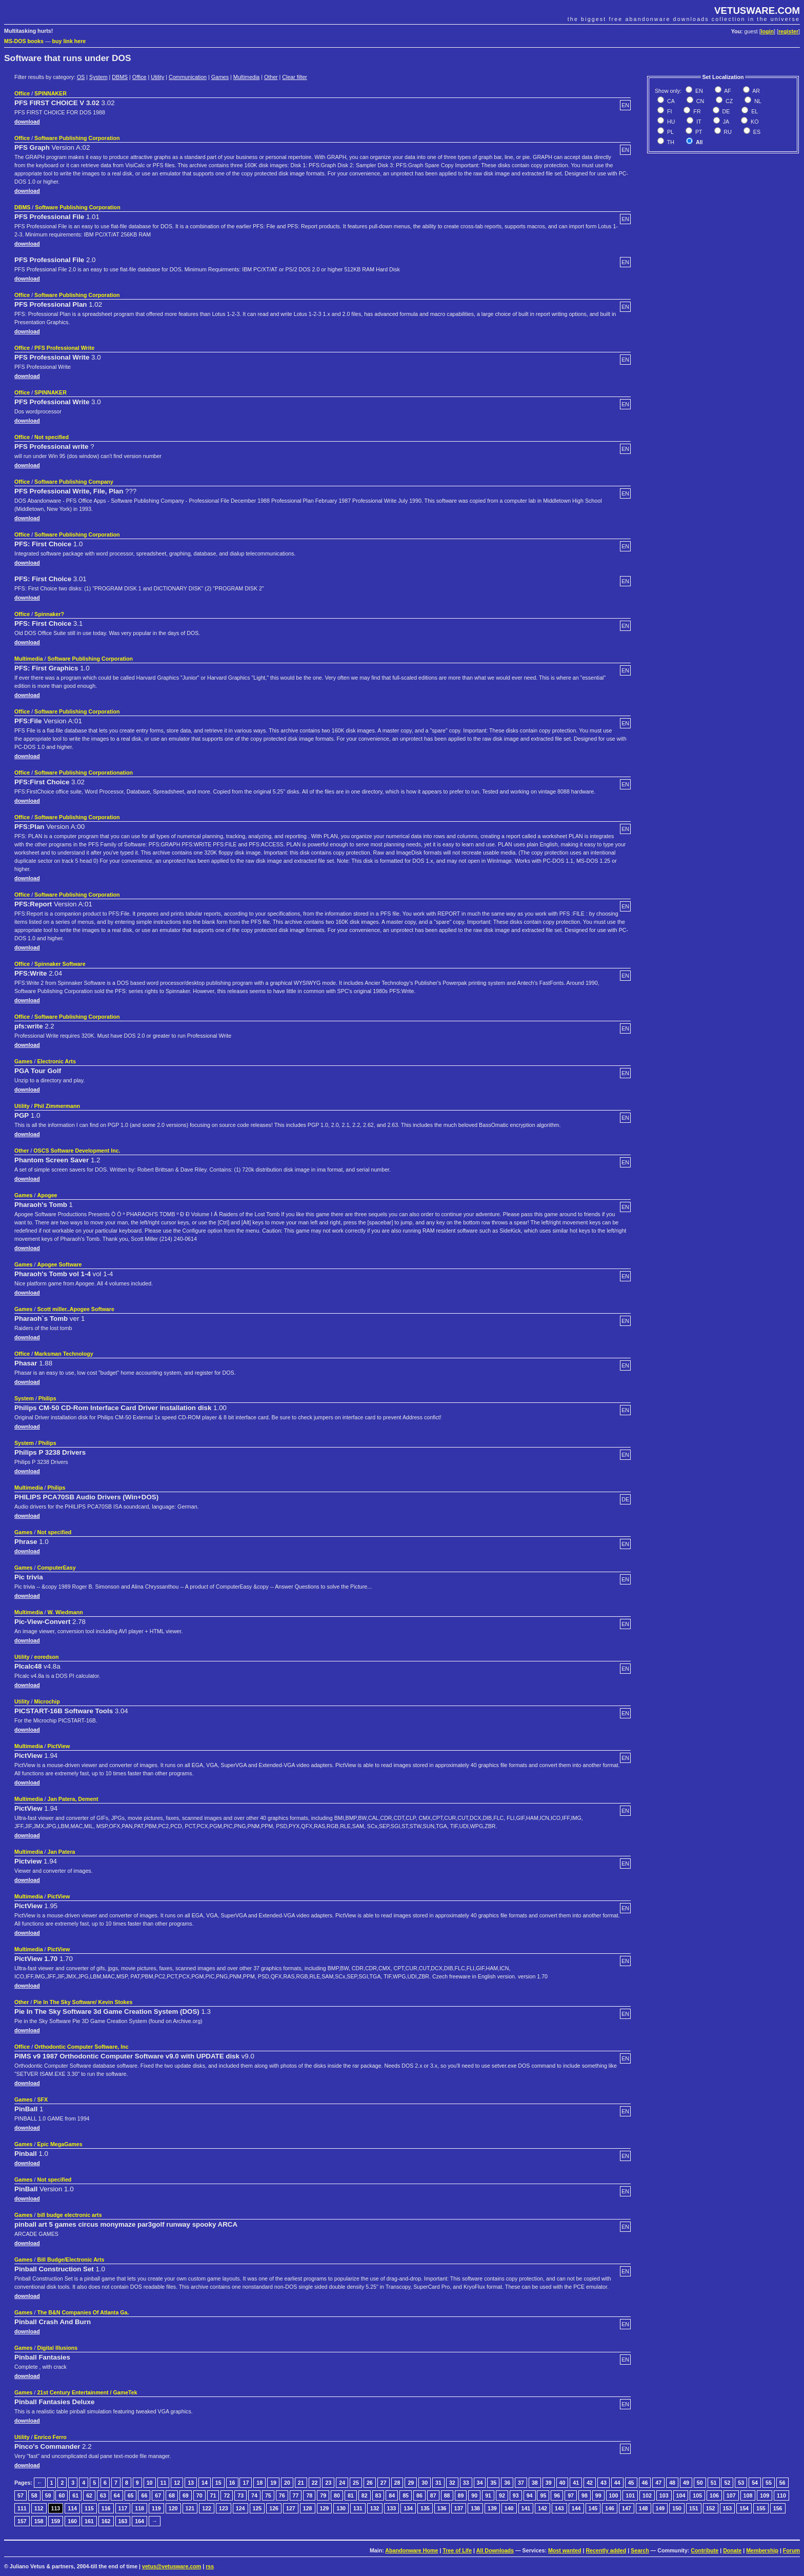 Image resolution: width=804 pixels, height=2576 pixels. What do you see at coordinates (630, 2495) in the screenshot?
I see `101` at bounding box center [630, 2495].